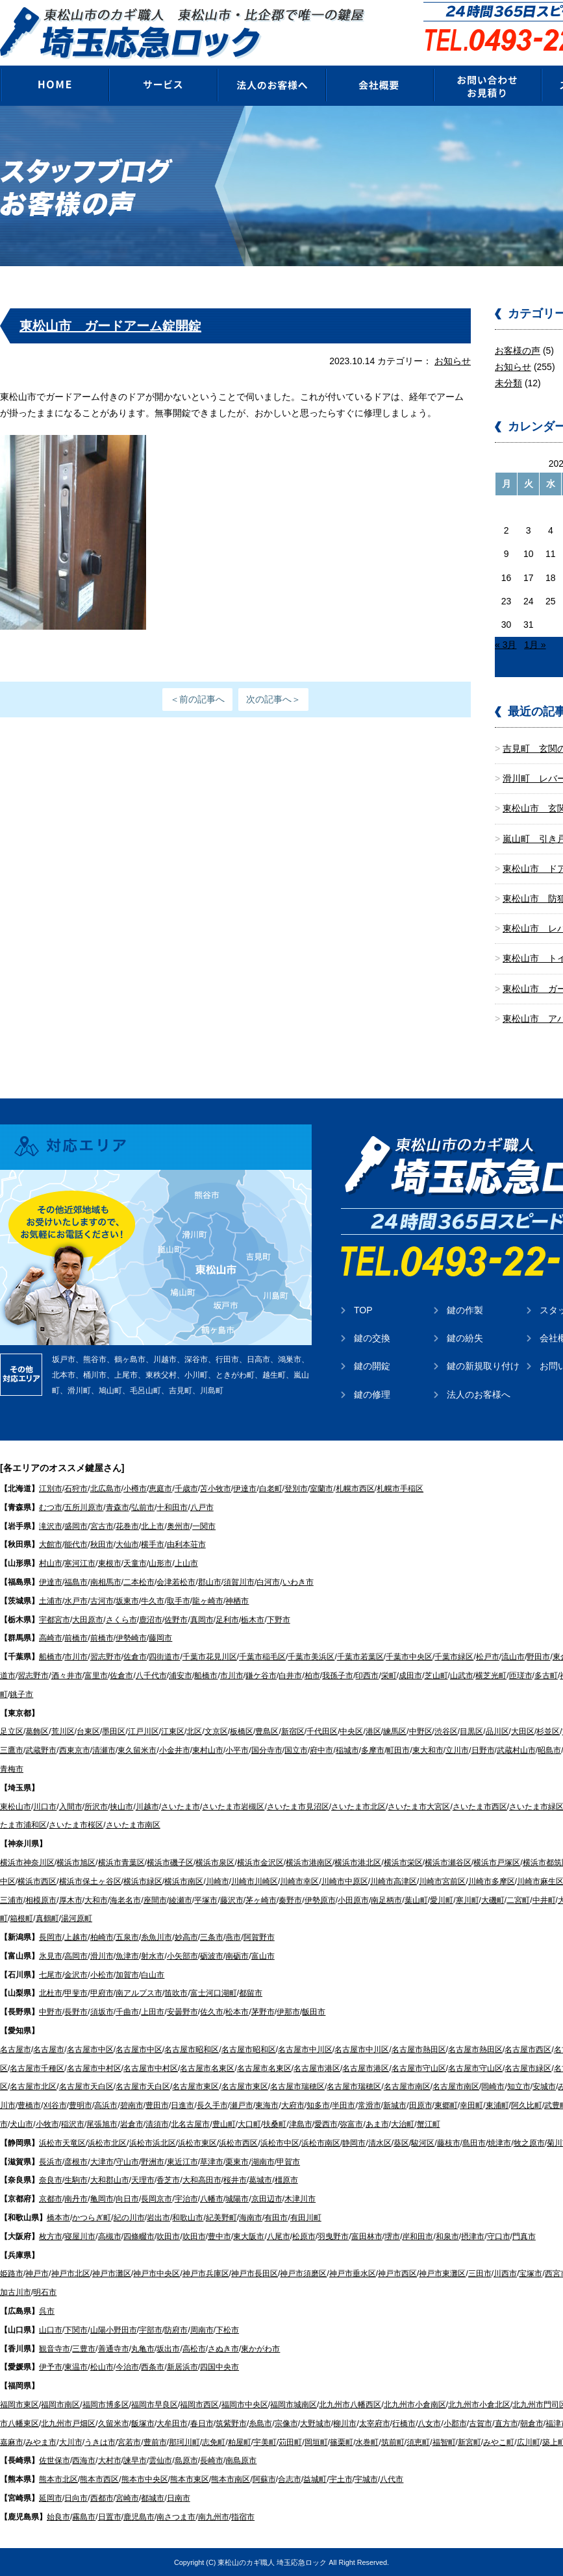  What do you see at coordinates (155, 2442) in the screenshot?
I see `豊前市` at bounding box center [155, 2442].